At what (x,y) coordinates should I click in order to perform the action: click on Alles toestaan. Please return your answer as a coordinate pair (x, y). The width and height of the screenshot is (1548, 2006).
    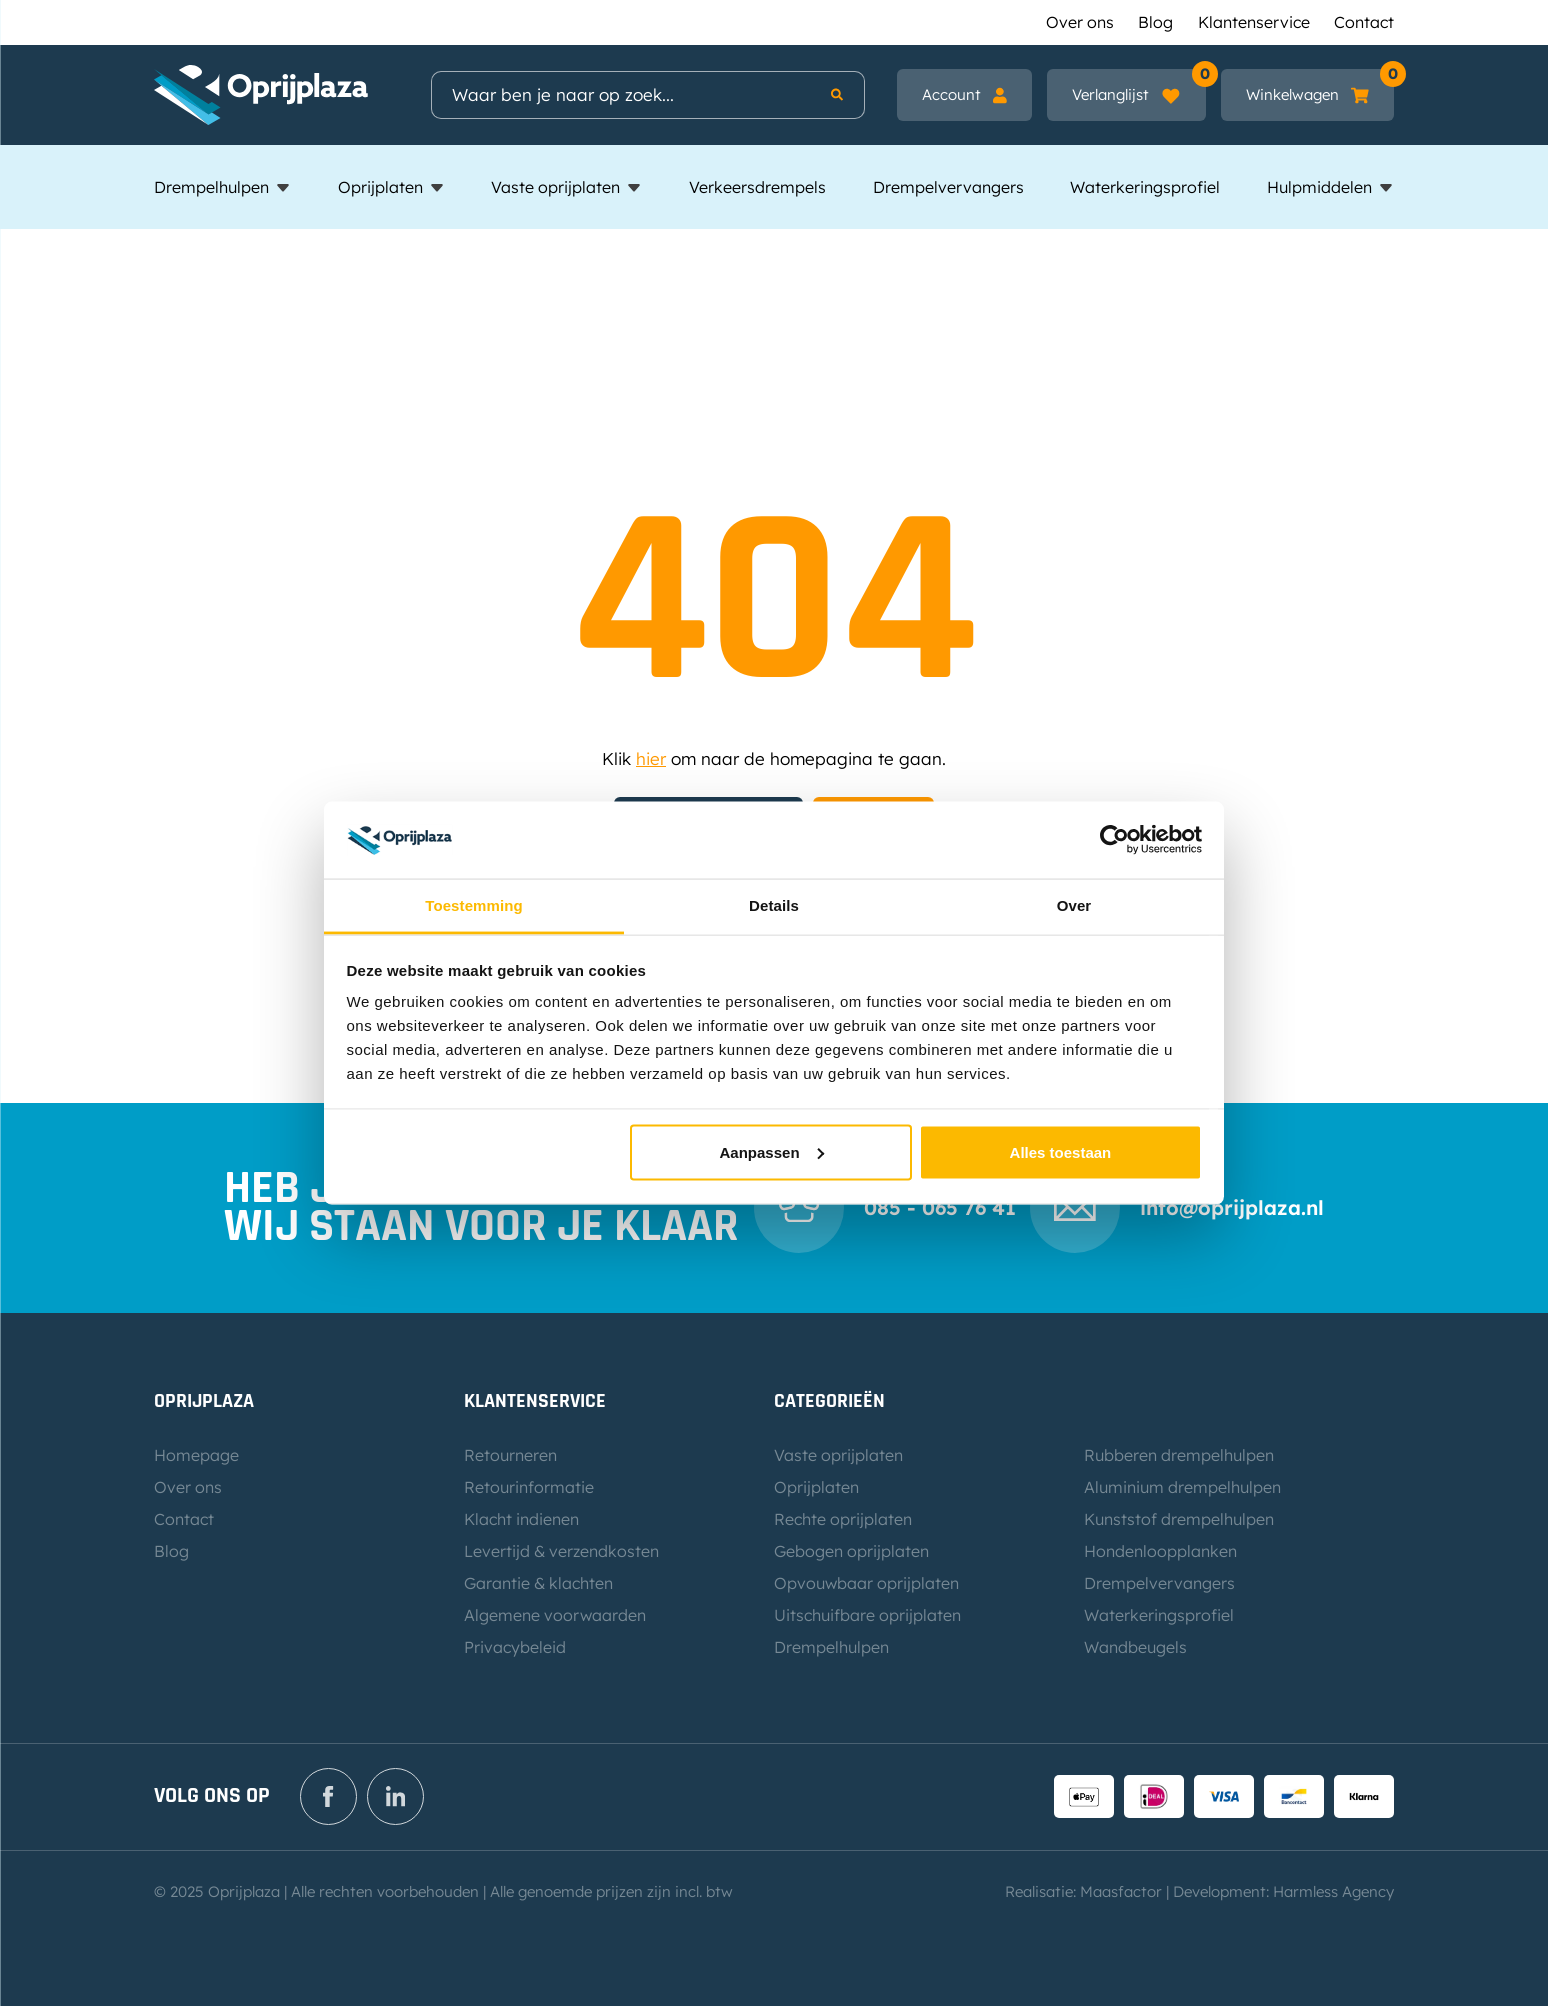
    Looking at the image, I should click on (1061, 1151).